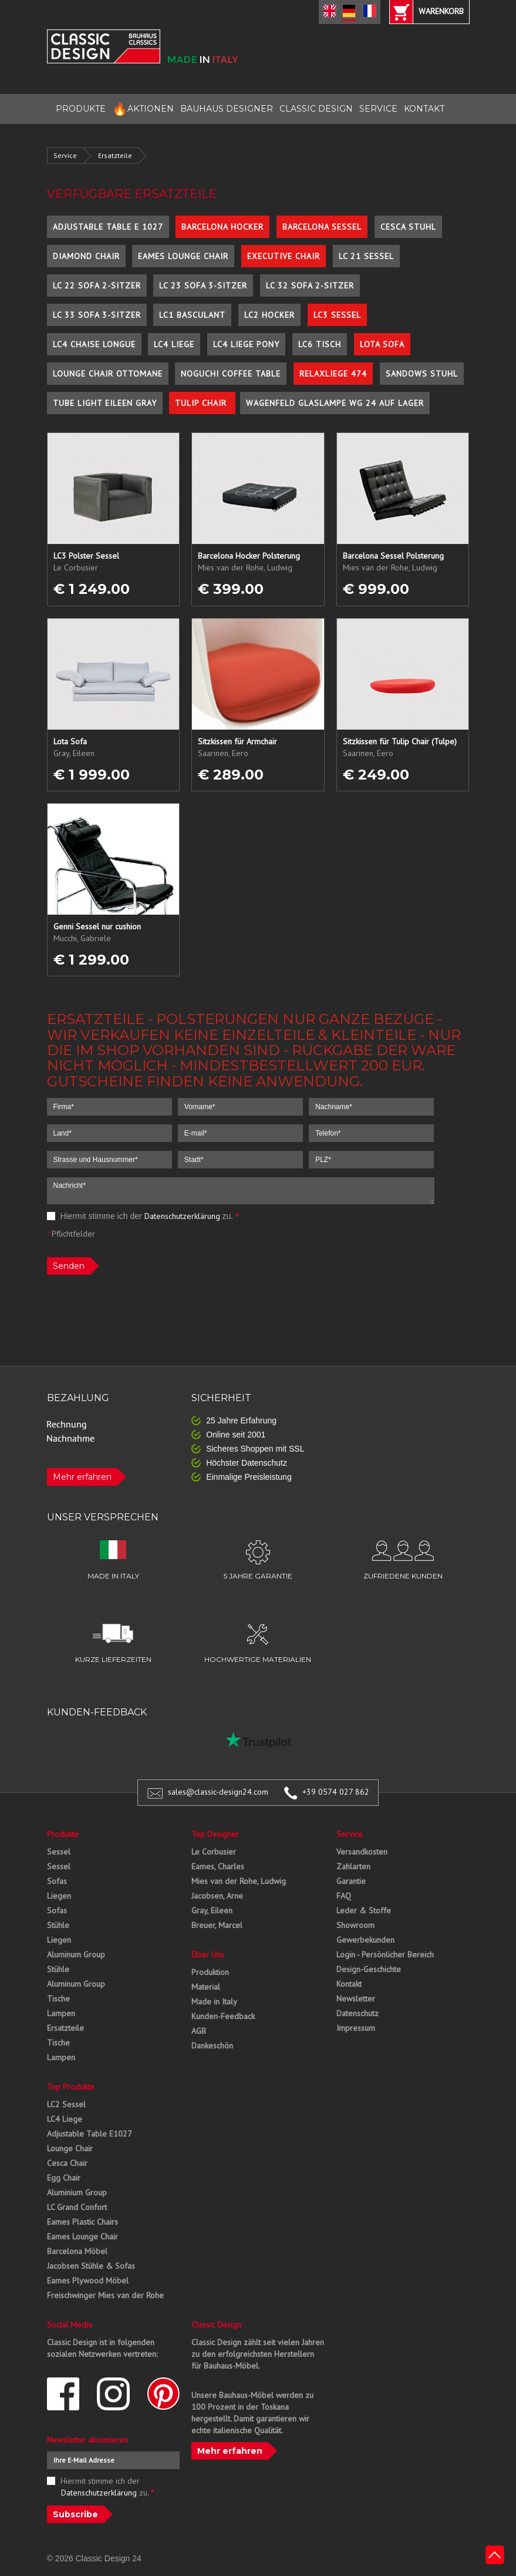  I want to click on Produkte, so click(63, 1834).